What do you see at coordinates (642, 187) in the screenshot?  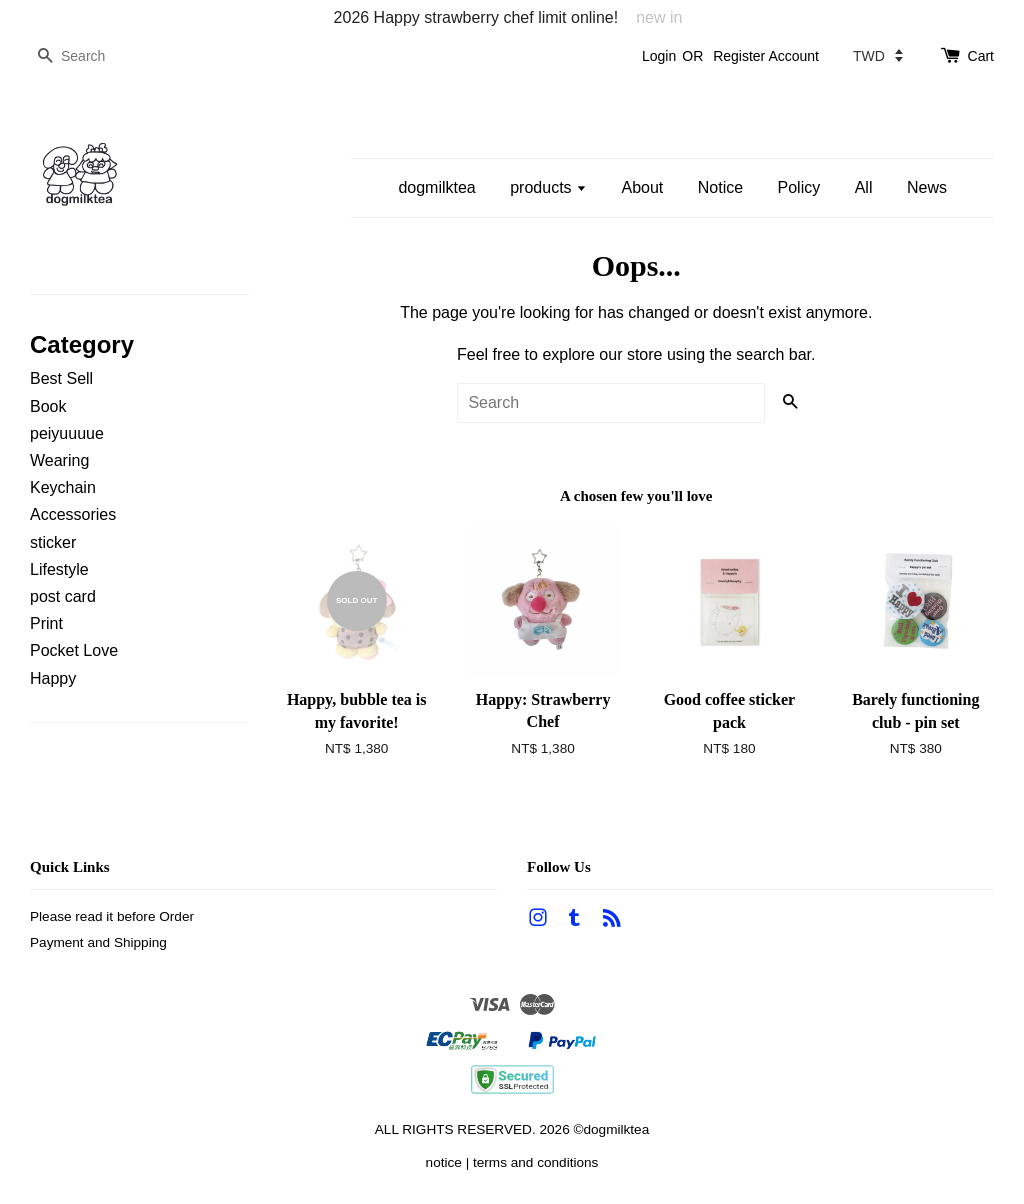 I see `About` at bounding box center [642, 187].